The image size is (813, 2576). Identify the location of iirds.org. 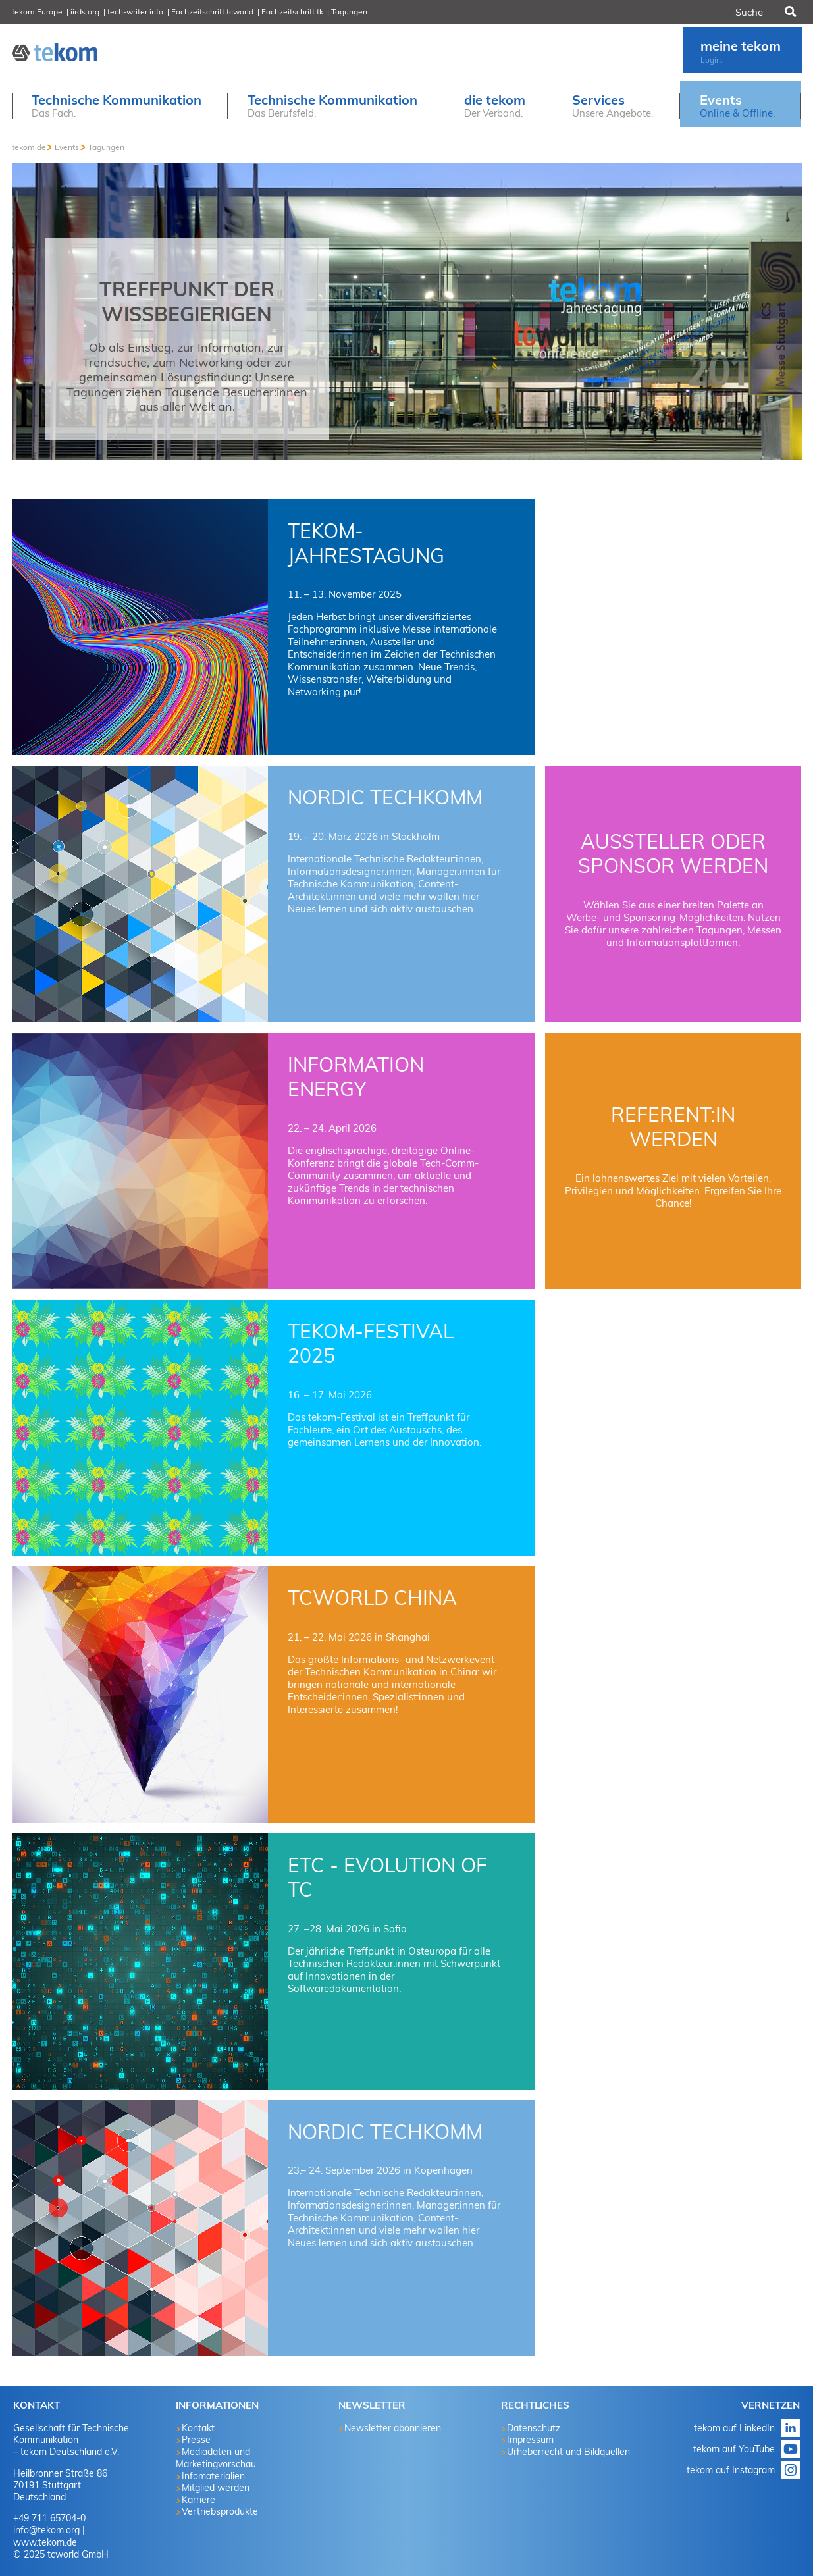
(84, 11).